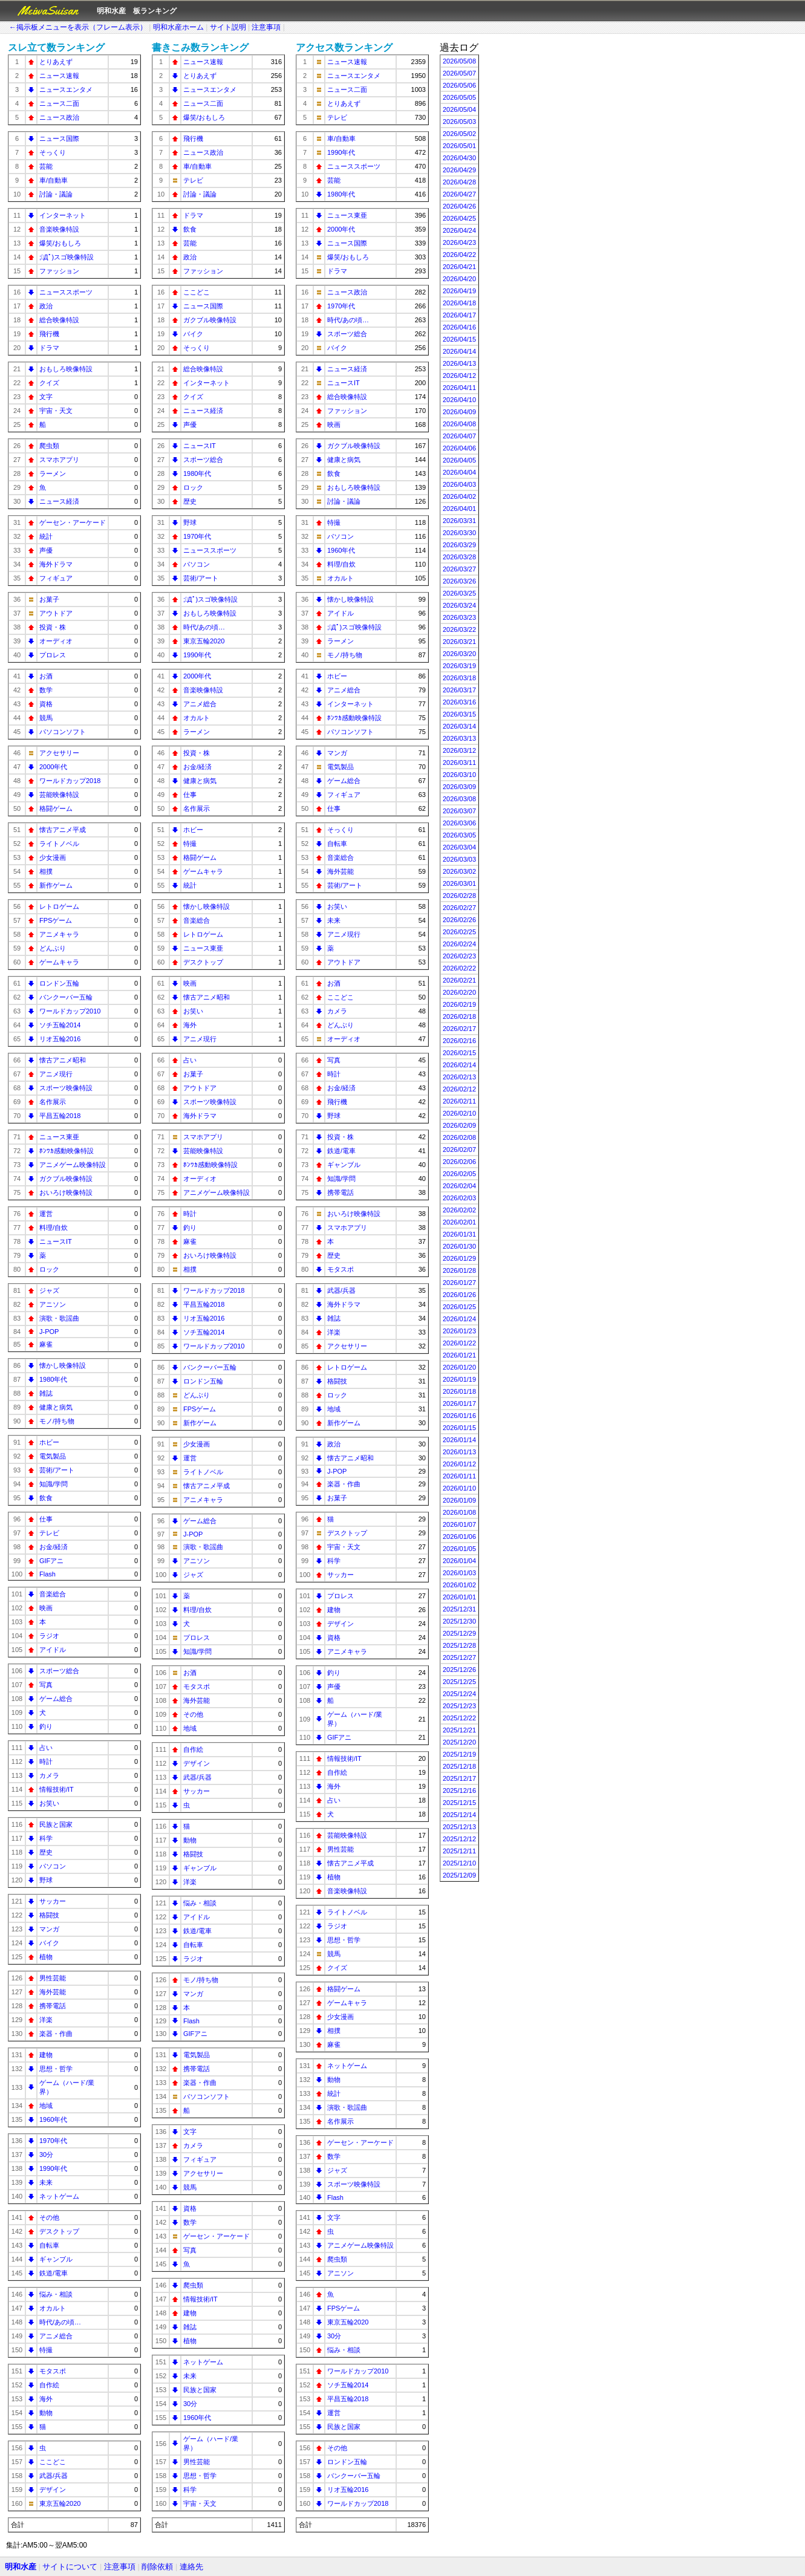  Describe the element at coordinates (459, 1258) in the screenshot. I see `2026/01/29` at that location.